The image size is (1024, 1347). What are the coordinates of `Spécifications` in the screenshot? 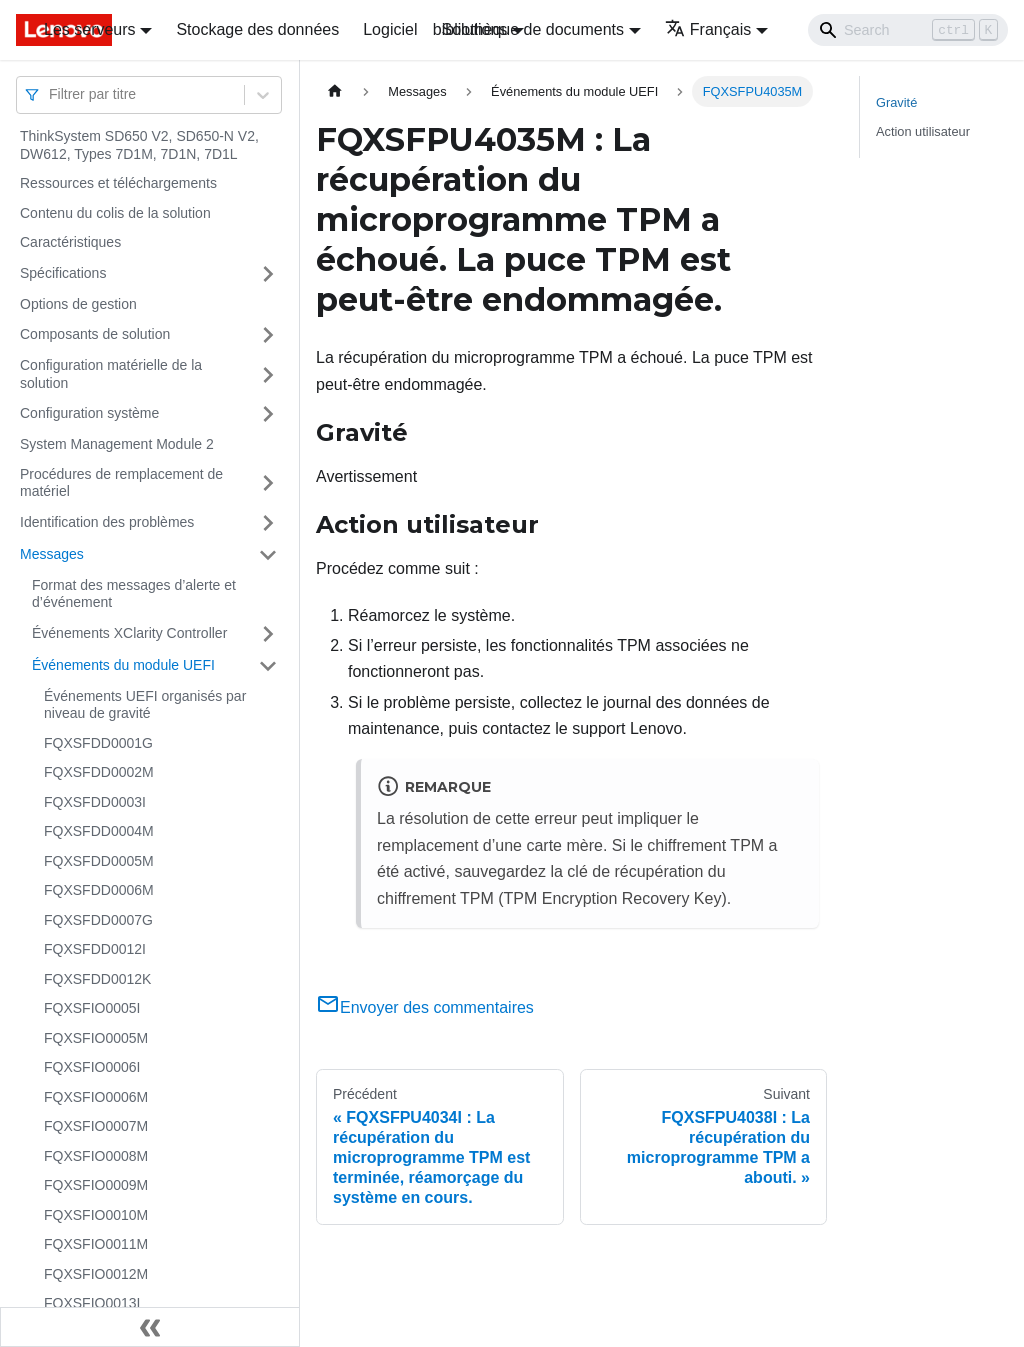 It's located at (63, 273).